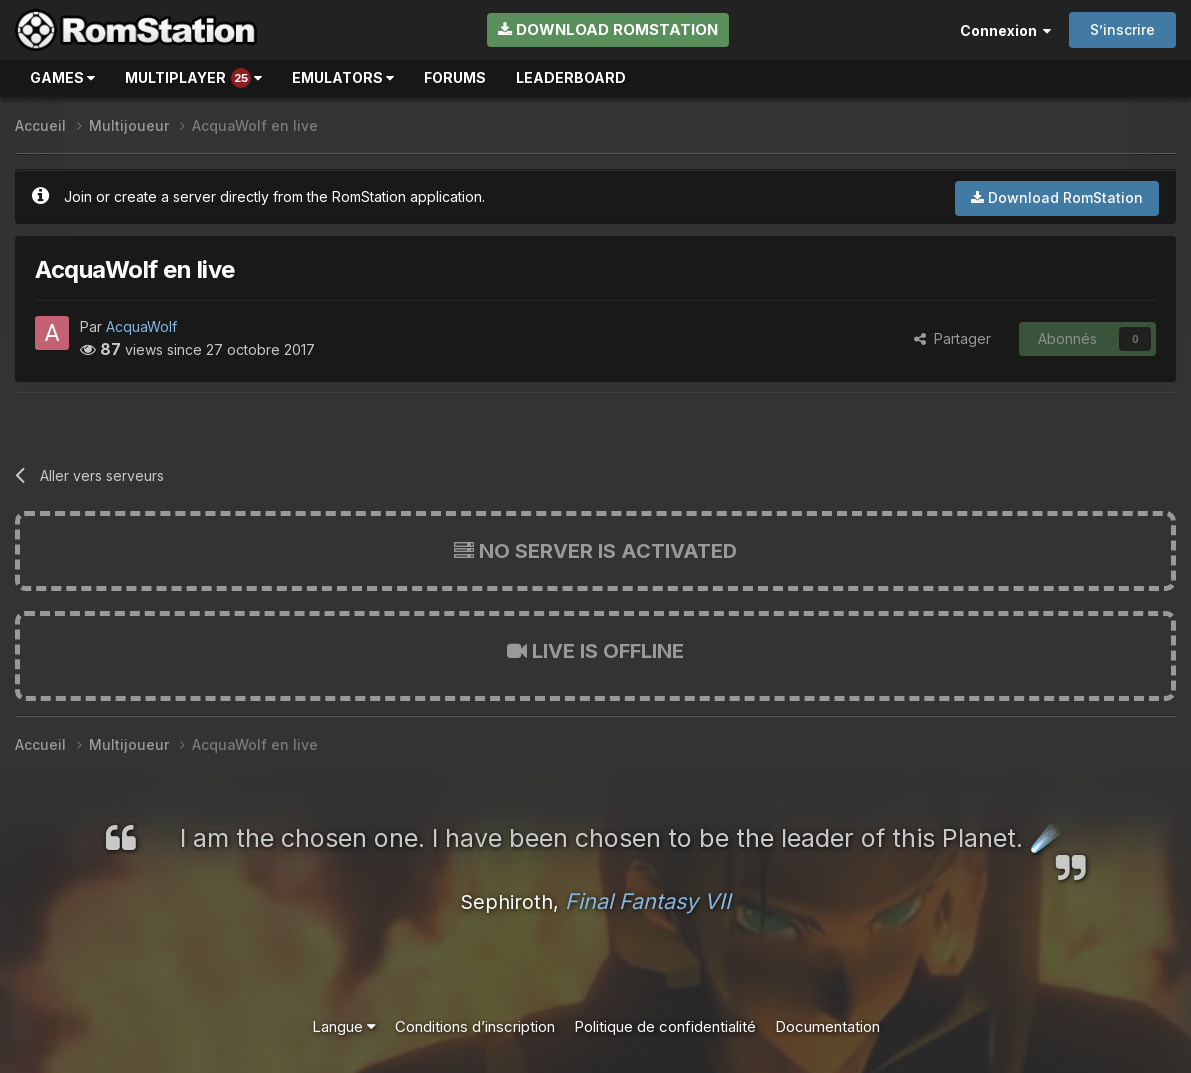  Describe the element at coordinates (827, 1026) in the screenshot. I see `Documentation` at that location.